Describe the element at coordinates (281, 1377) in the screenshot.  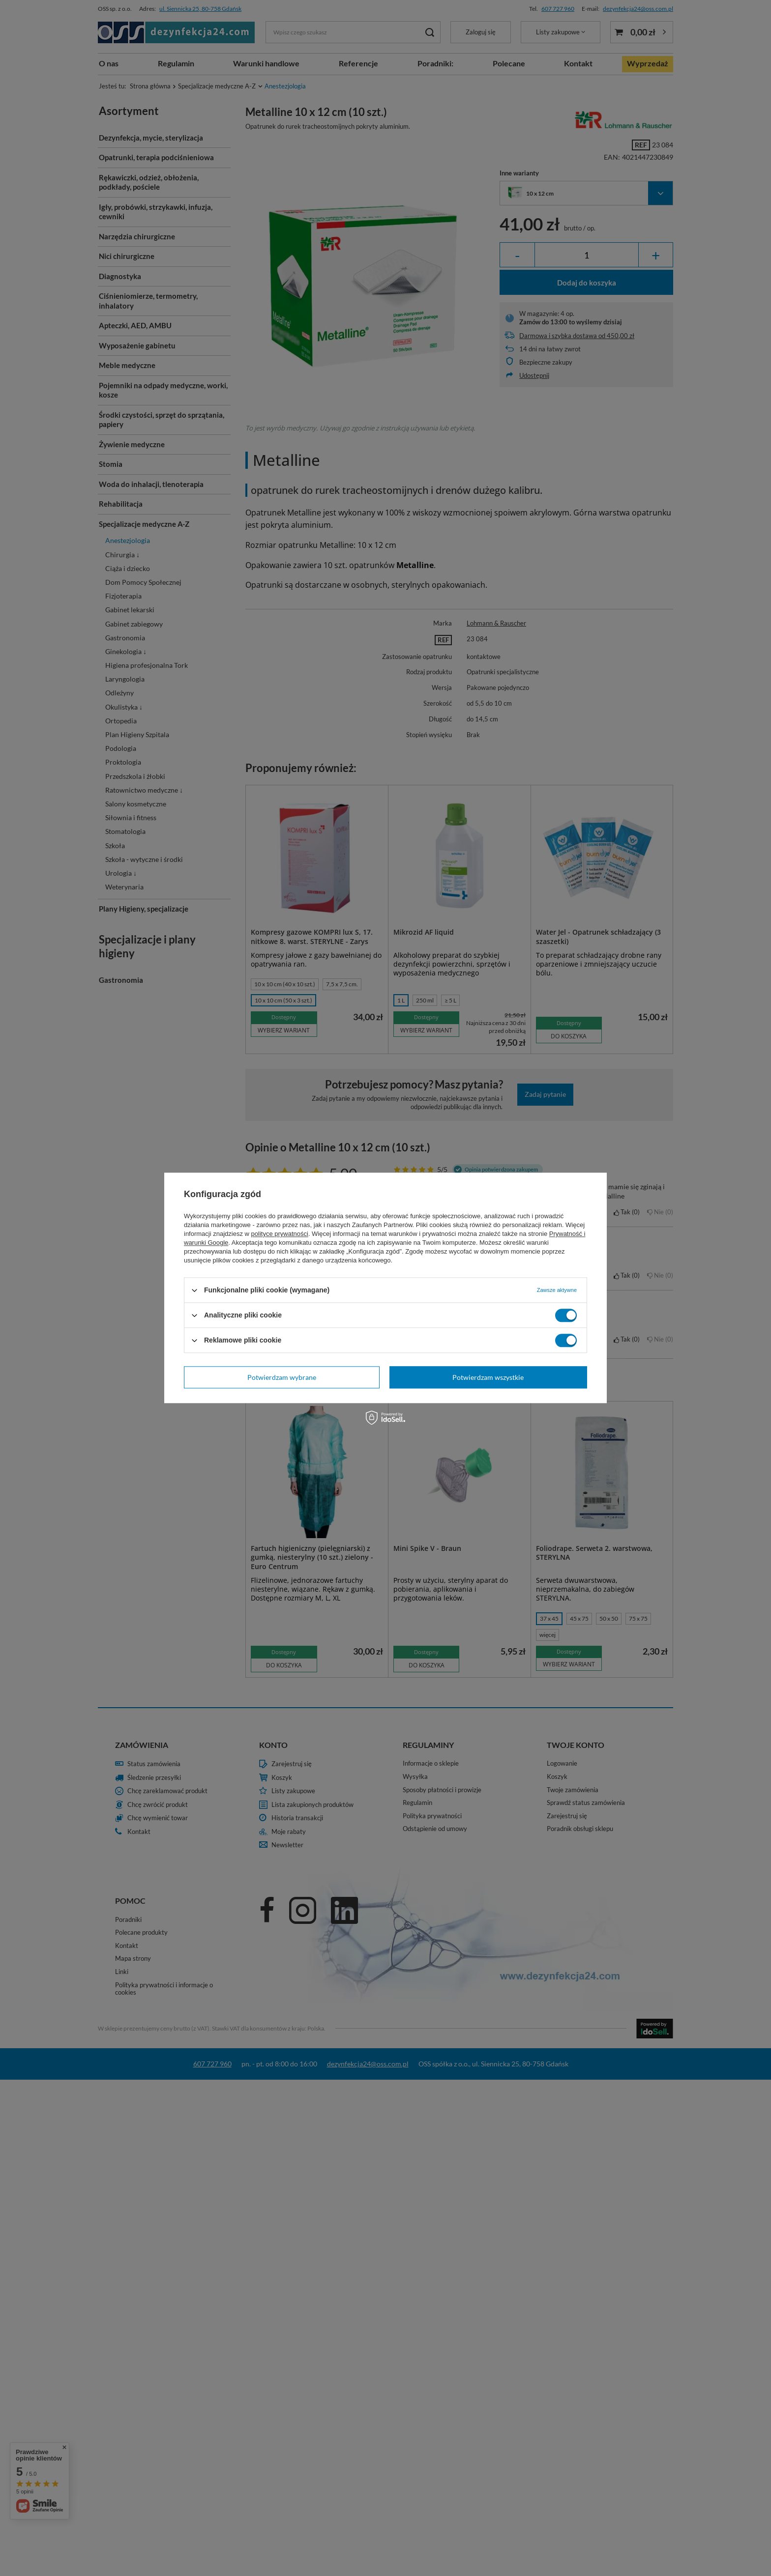
I see `Potwierdzam wybrane` at that location.